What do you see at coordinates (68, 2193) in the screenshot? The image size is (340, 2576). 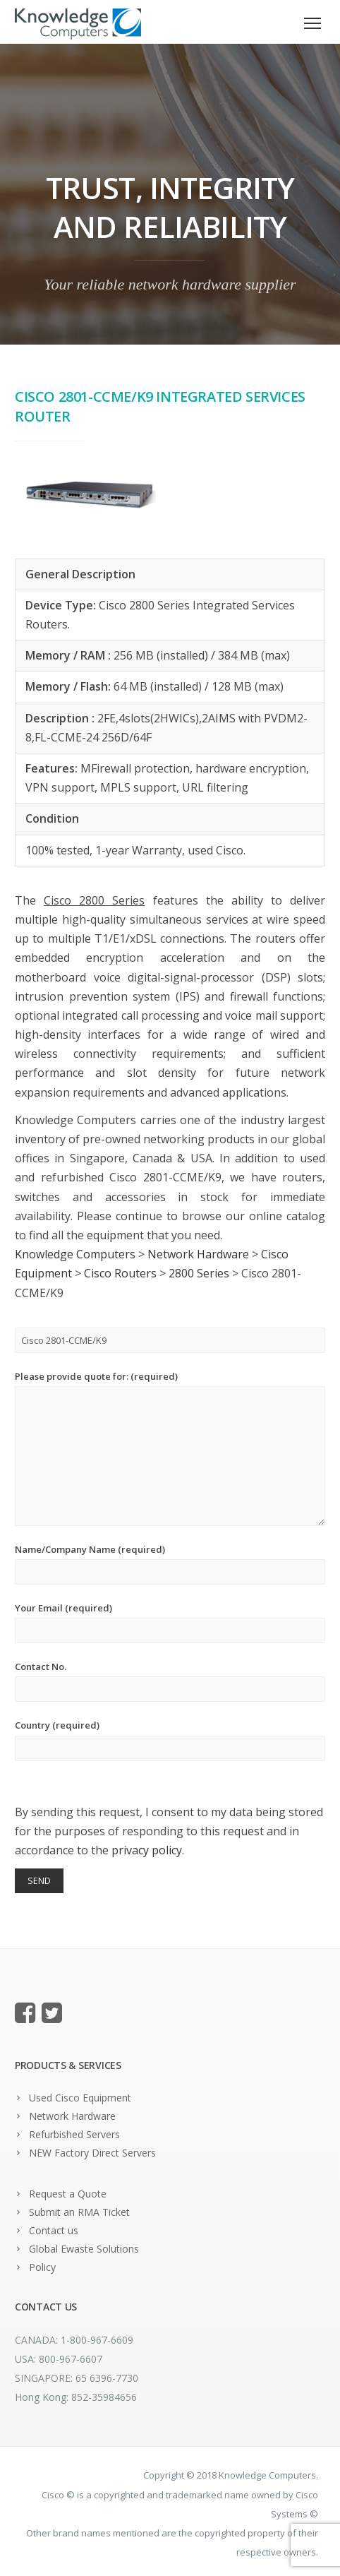 I see `Request a Quote` at bounding box center [68, 2193].